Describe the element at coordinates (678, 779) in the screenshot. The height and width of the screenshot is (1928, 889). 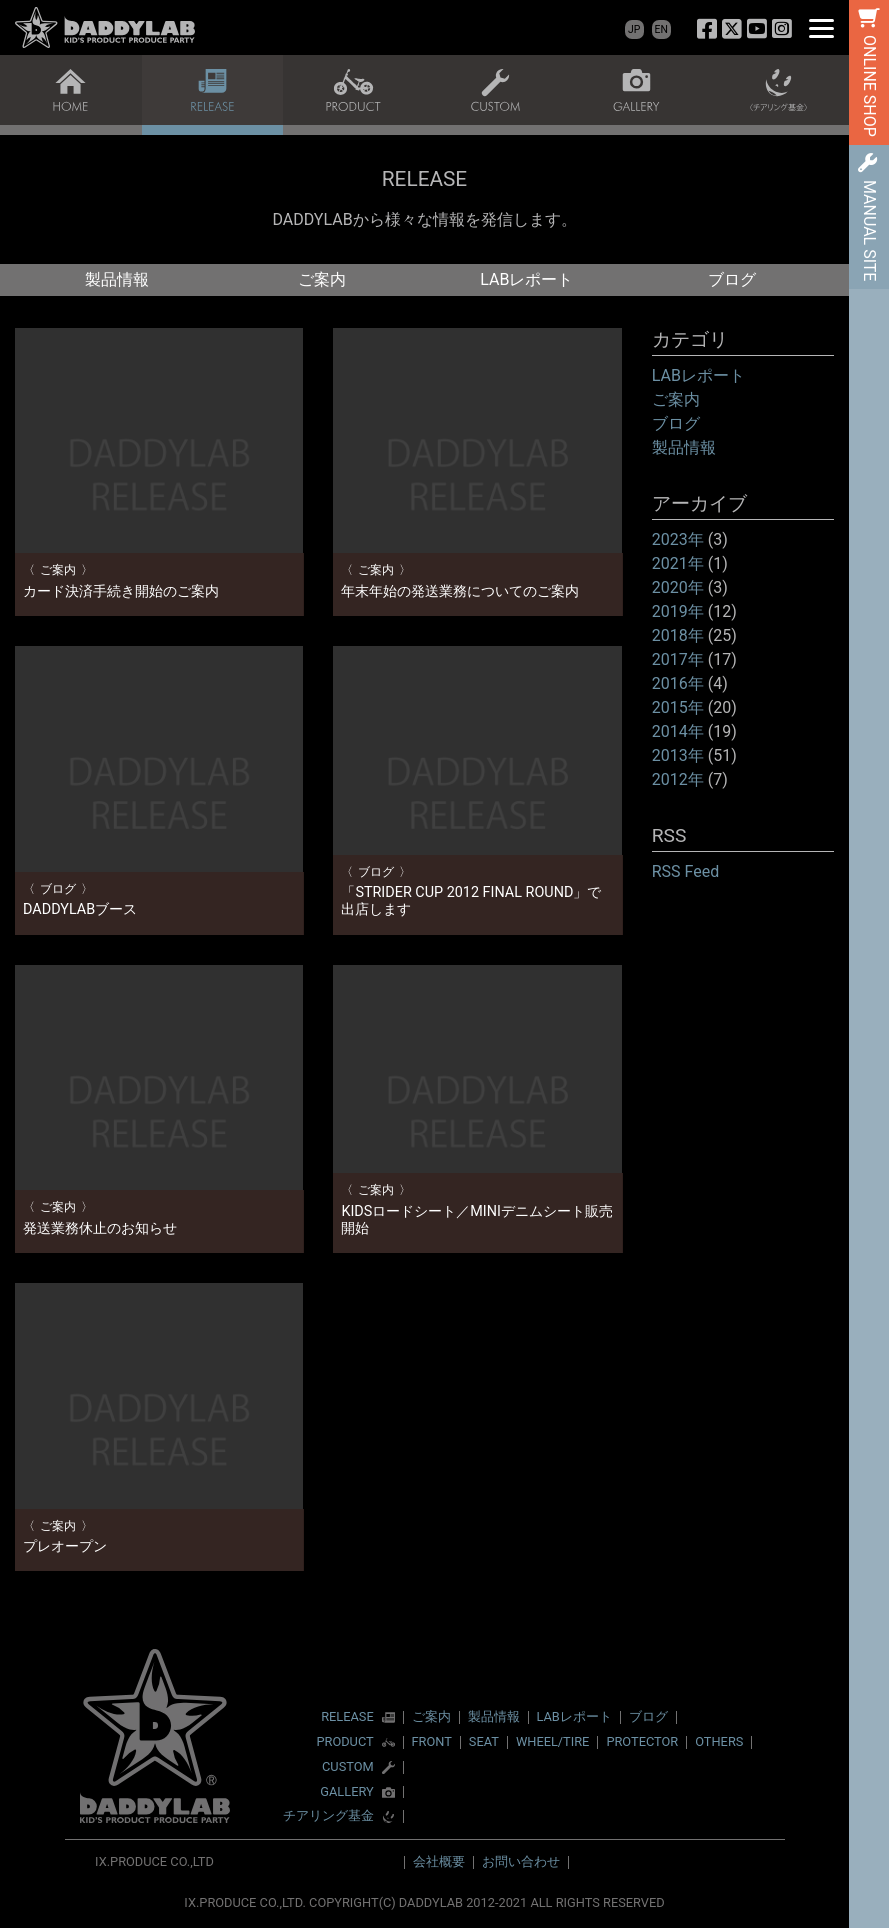
I see `2012年` at that location.